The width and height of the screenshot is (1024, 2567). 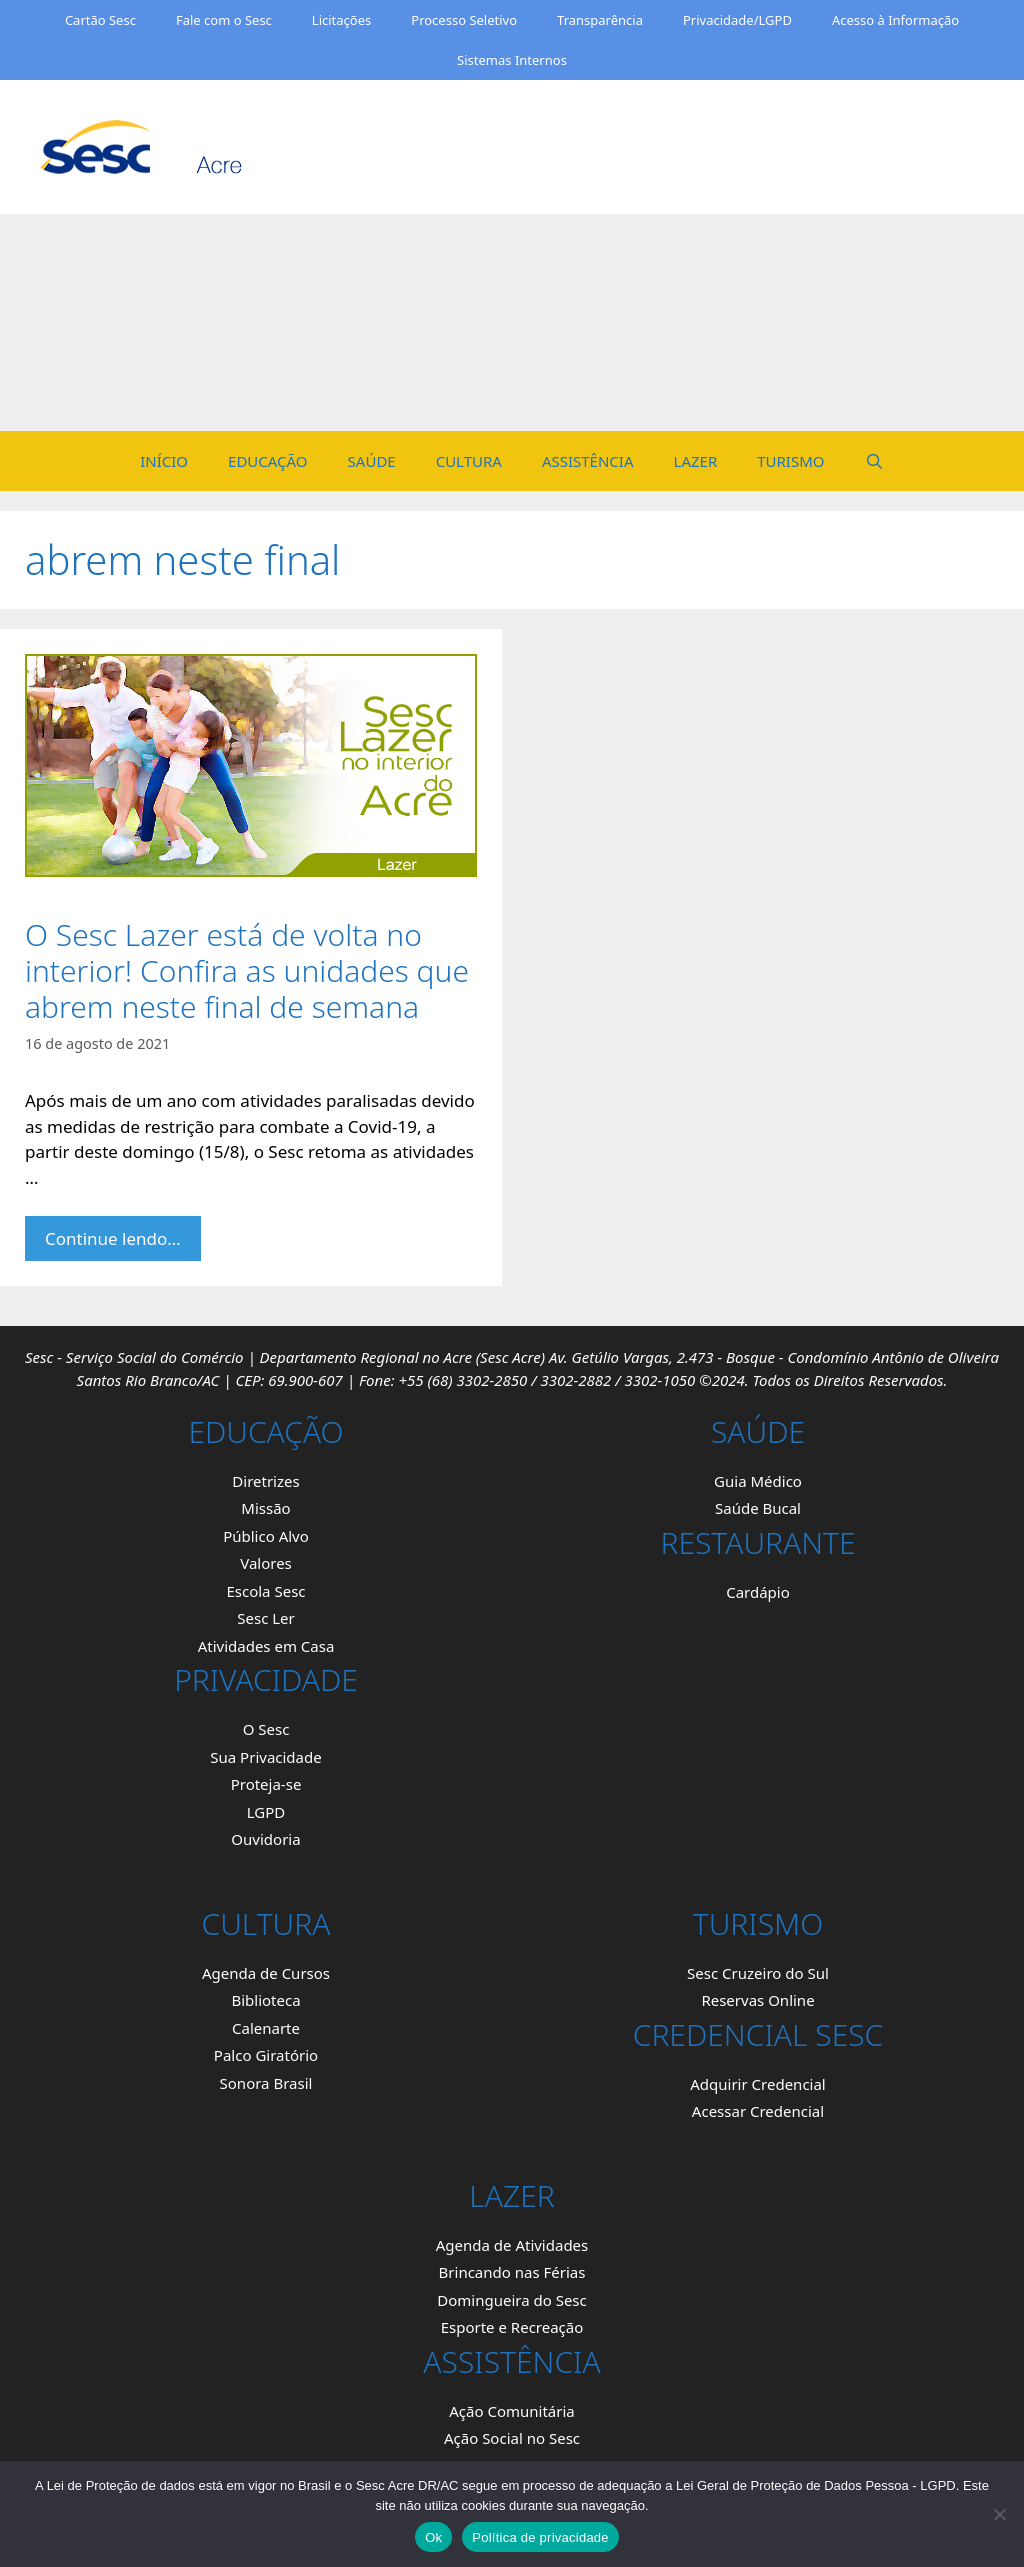 What do you see at coordinates (100, 20) in the screenshot?
I see `Cartão Sesc` at bounding box center [100, 20].